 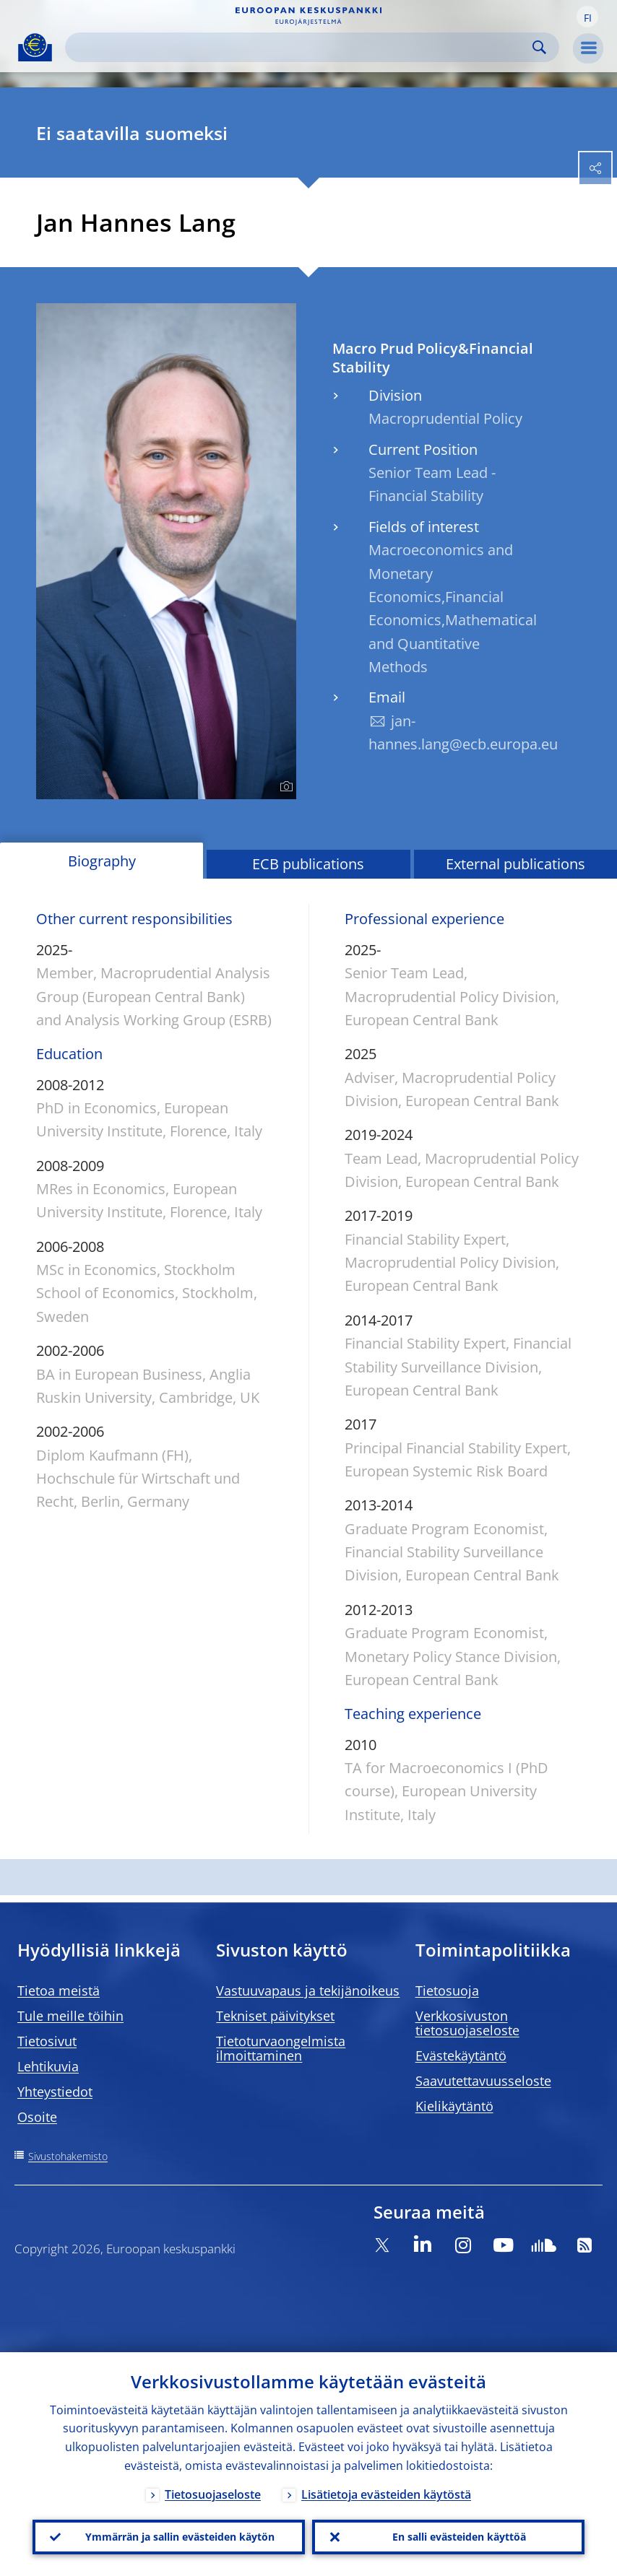 What do you see at coordinates (386, 2494) in the screenshot?
I see `Lisätietoja evästeiden käytöstä` at bounding box center [386, 2494].